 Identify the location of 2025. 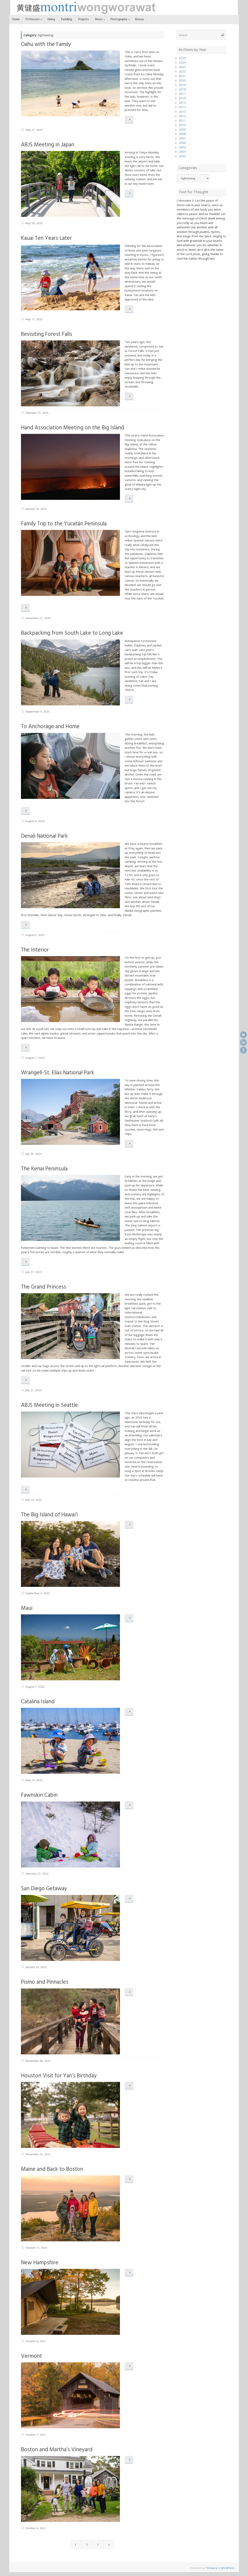
(182, 58).